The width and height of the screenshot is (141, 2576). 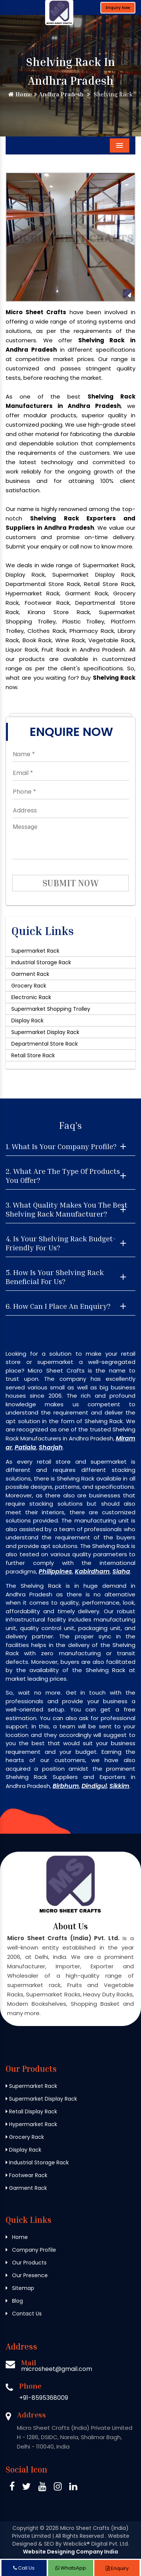 What do you see at coordinates (30, 974) in the screenshot?
I see `Garment Rack` at bounding box center [30, 974].